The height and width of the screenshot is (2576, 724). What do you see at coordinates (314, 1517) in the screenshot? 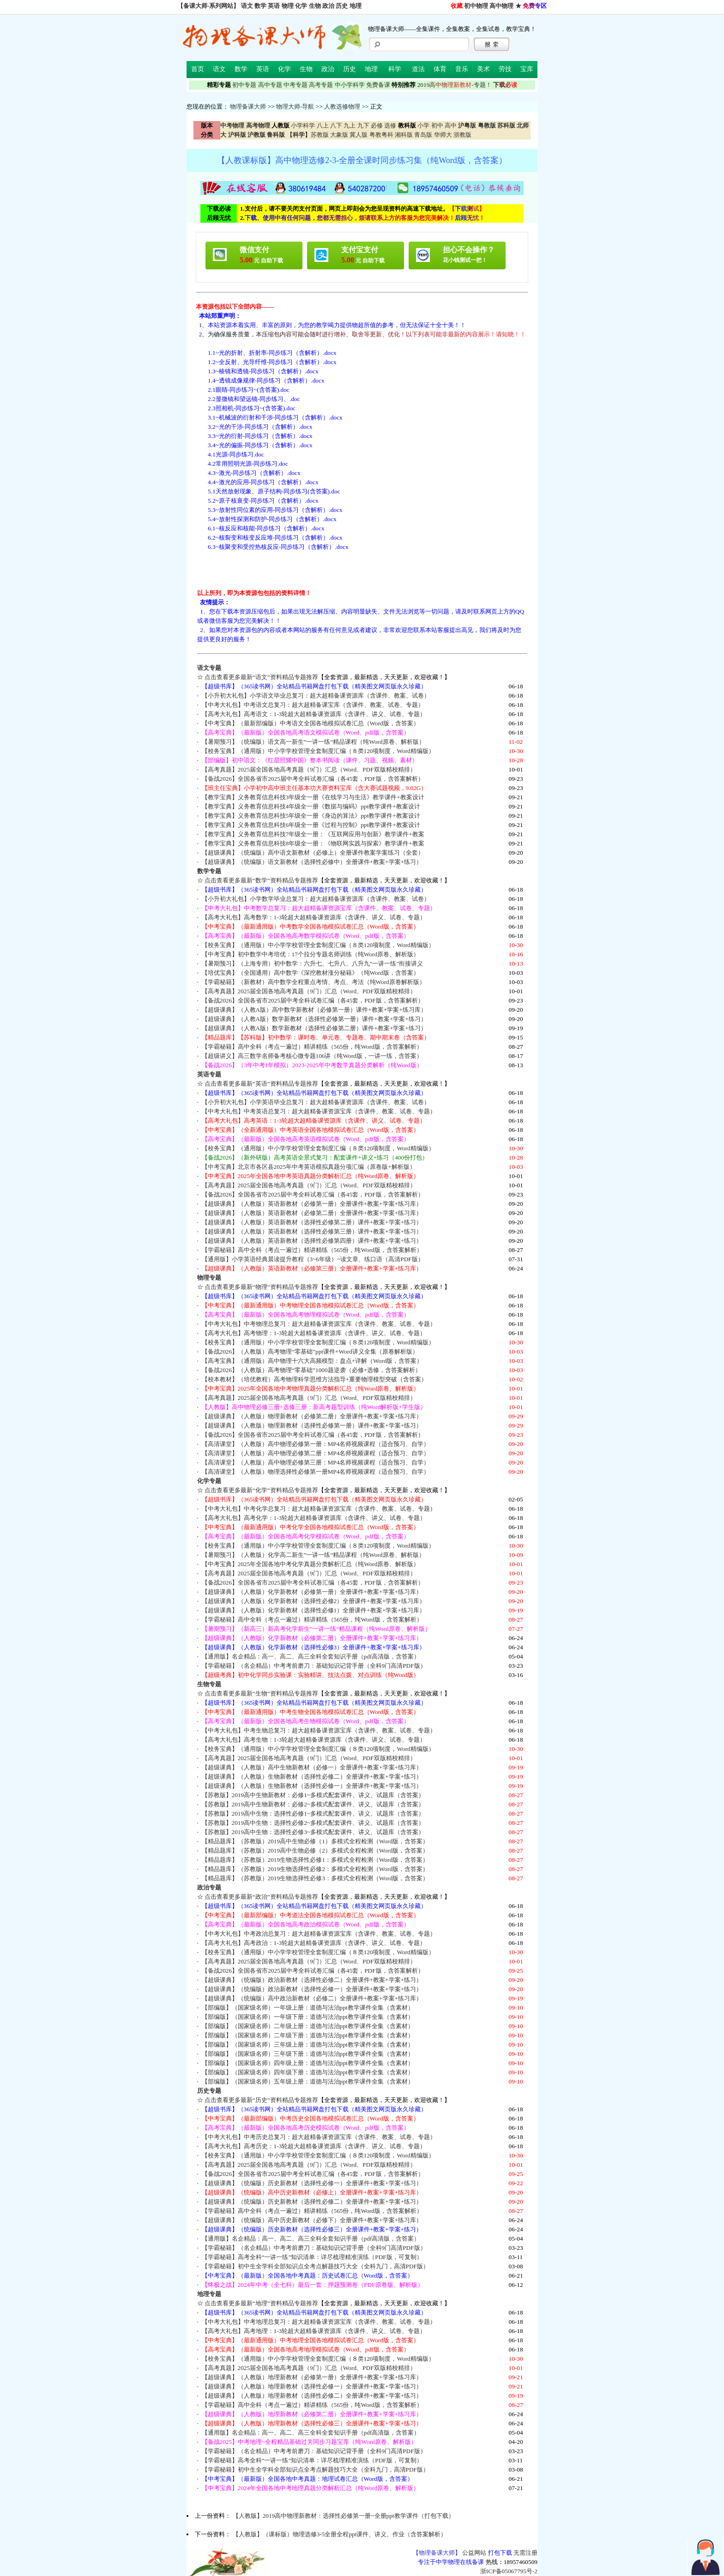
I see `【高考大礼包】高考化学：1-3轮超大超精备课资源库（含课件、讲义、试卷、专题）` at bounding box center [314, 1517].